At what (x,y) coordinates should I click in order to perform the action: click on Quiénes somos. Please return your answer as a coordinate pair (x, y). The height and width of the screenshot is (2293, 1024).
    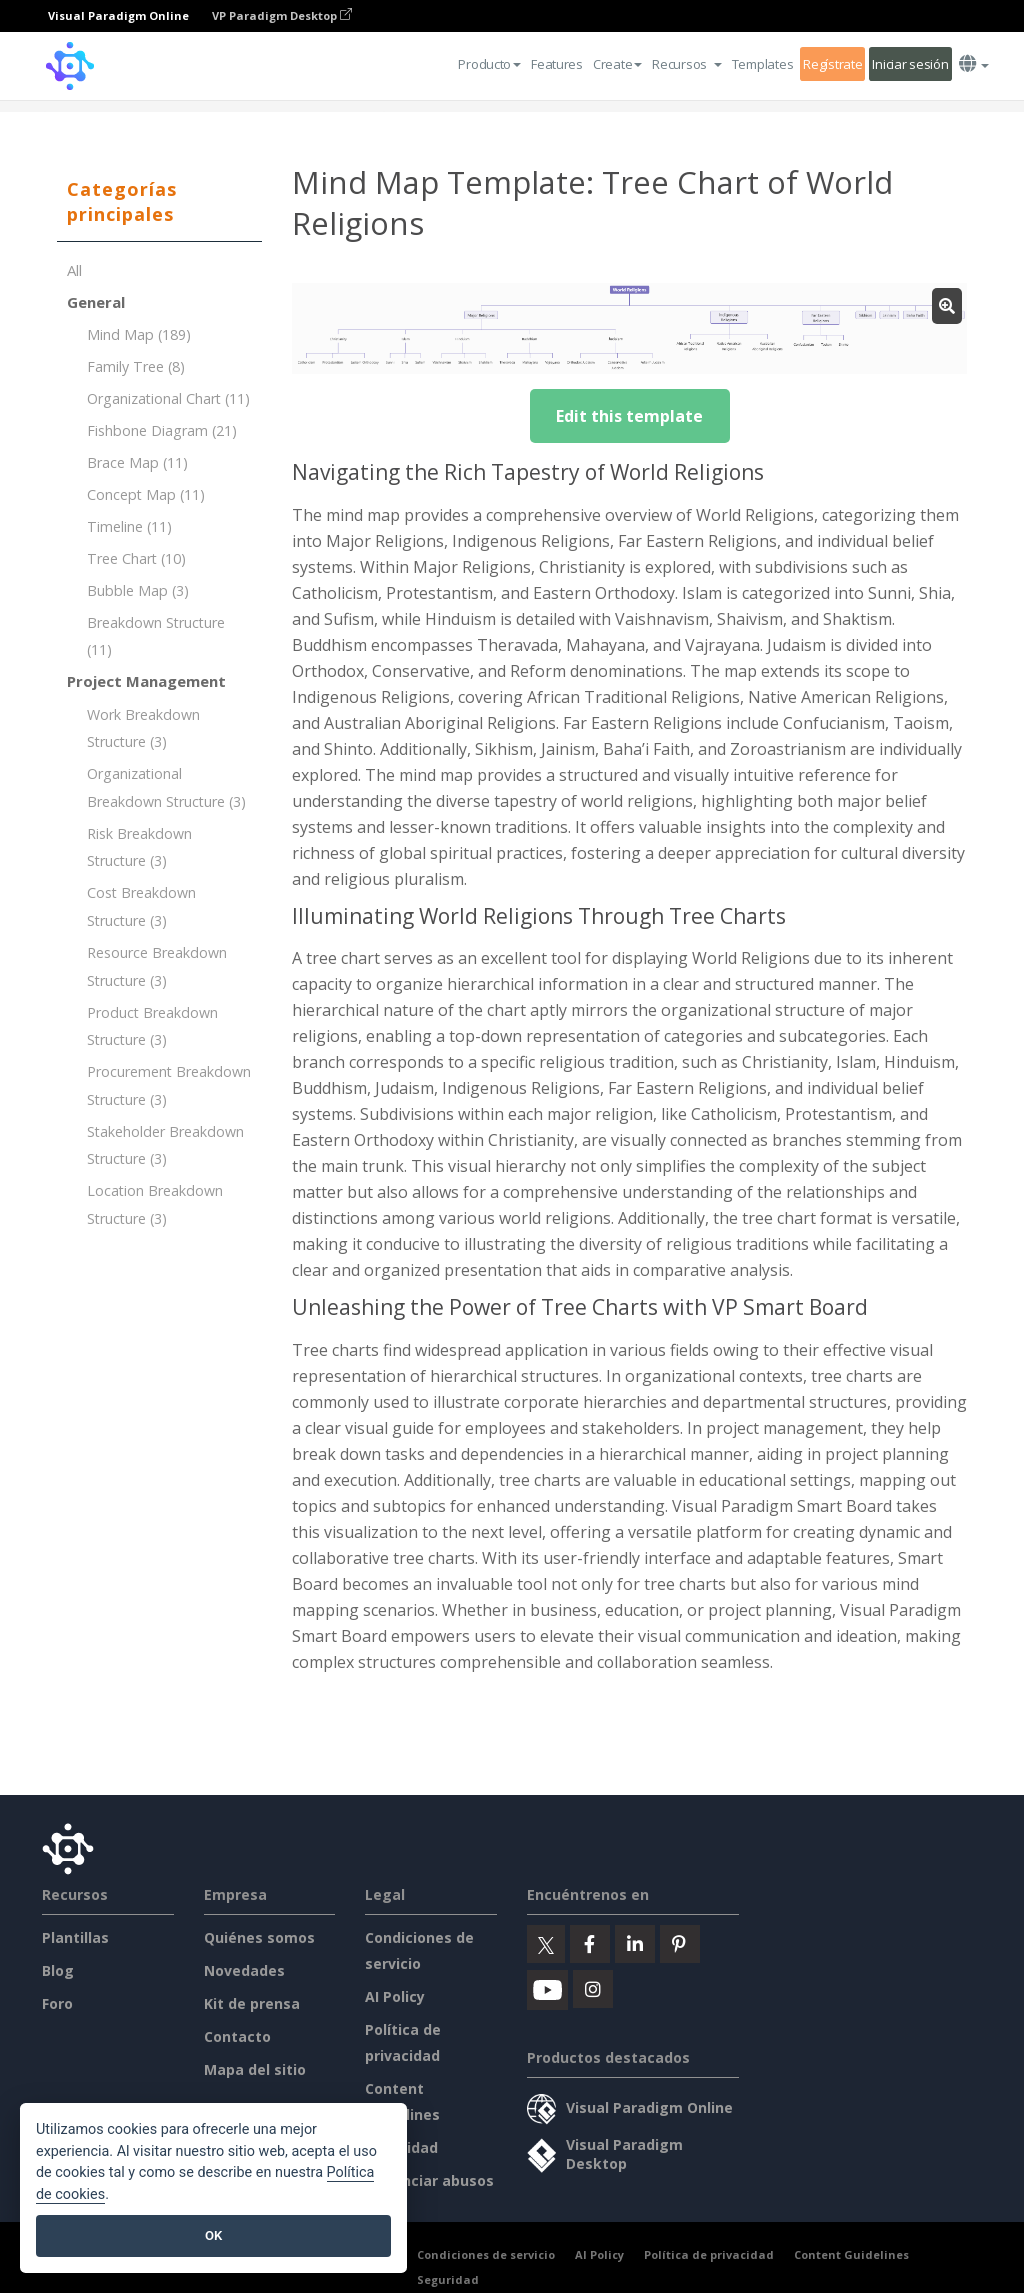
    Looking at the image, I should click on (259, 1937).